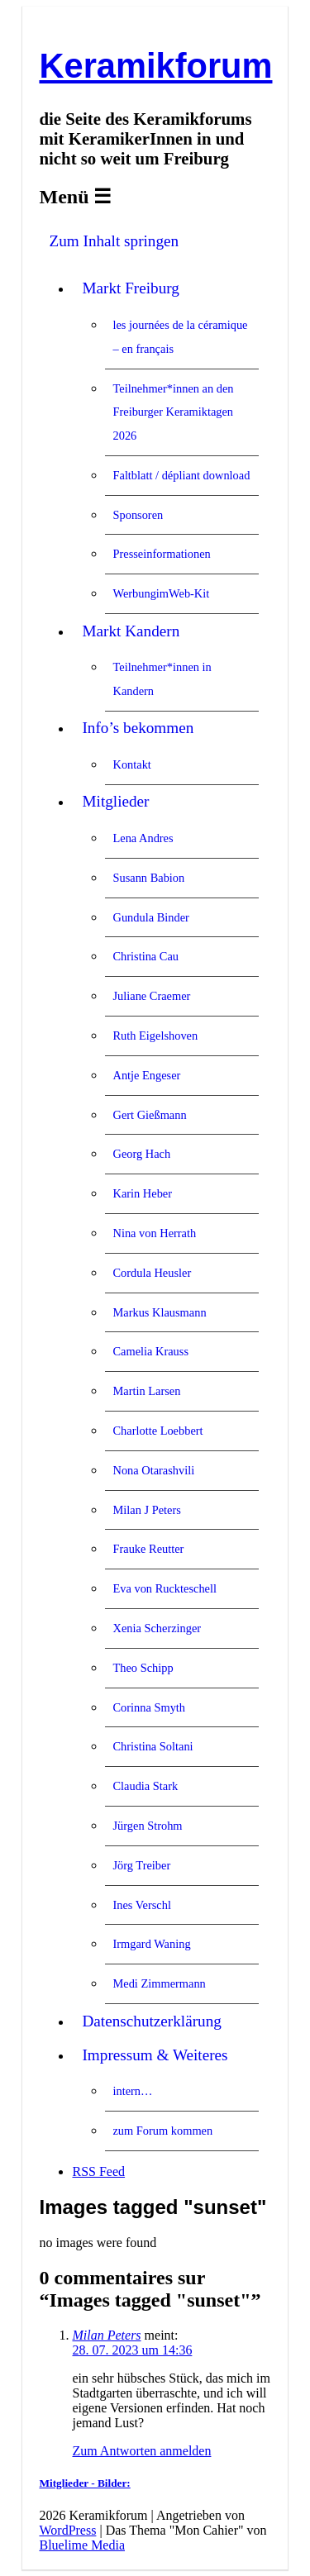  Describe the element at coordinates (141, 1865) in the screenshot. I see `Jörg Treiber` at that location.